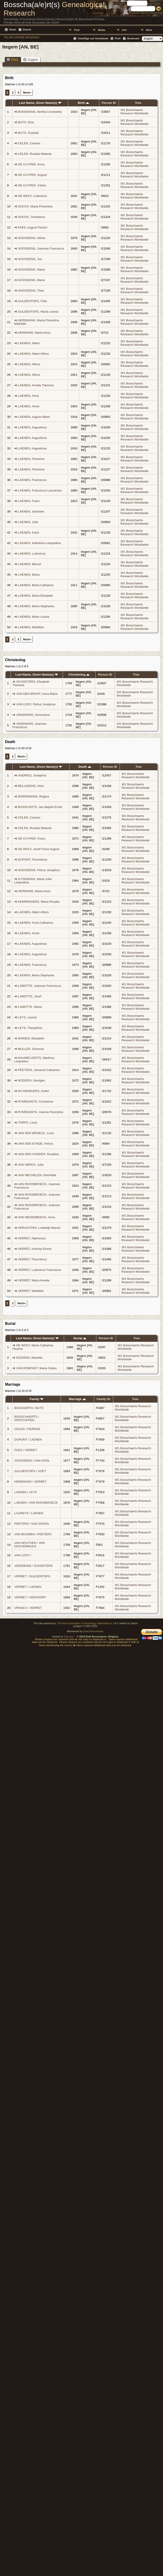  What do you see at coordinates (32, 175) in the screenshot?
I see `DE CUYPER, August` at bounding box center [32, 175].